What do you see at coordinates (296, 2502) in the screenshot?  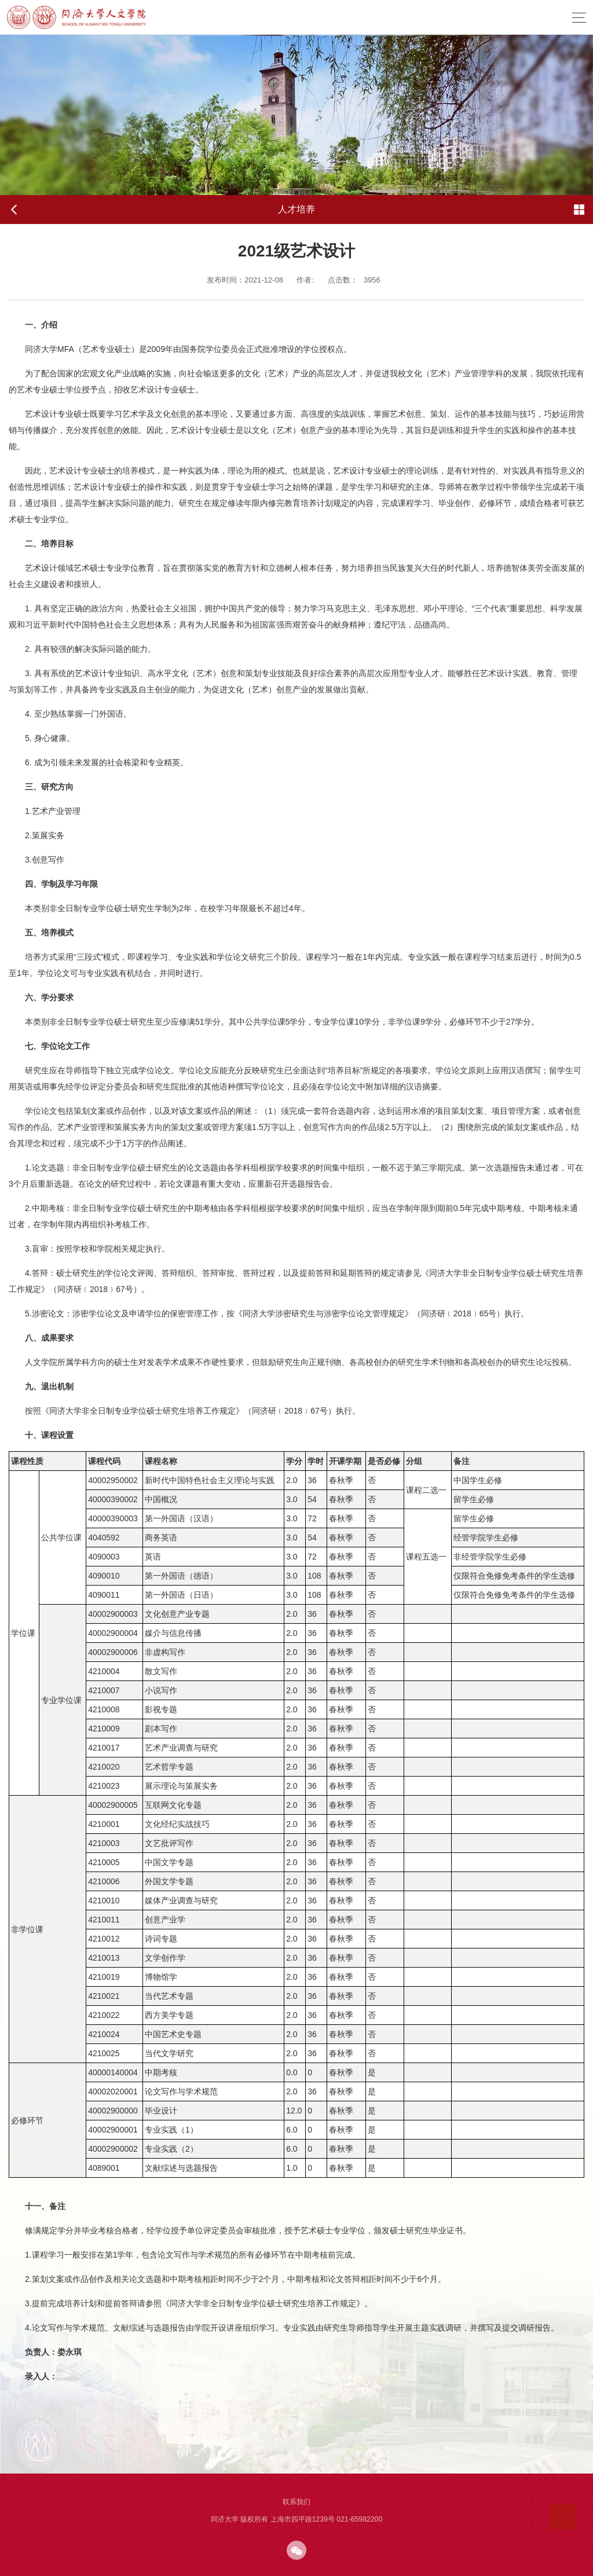 I see `联系我们` at bounding box center [296, 2502].